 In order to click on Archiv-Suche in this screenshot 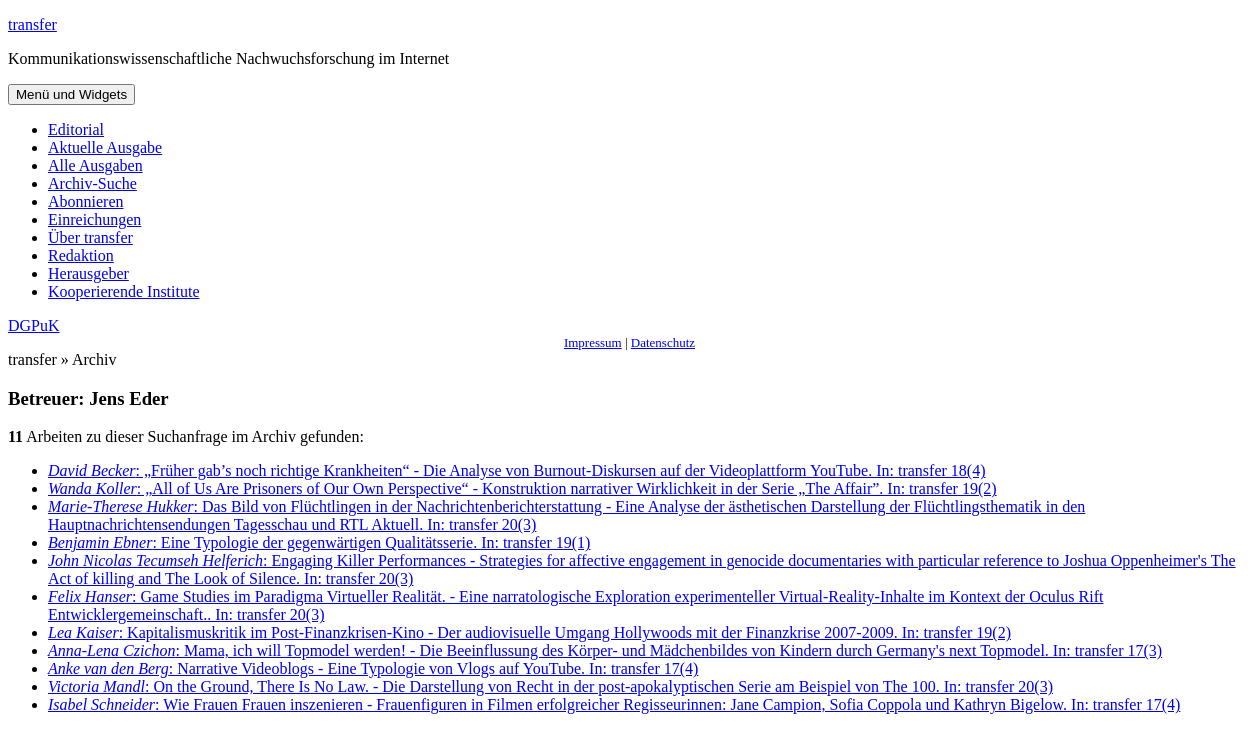, I will do `click(92, 183)`.